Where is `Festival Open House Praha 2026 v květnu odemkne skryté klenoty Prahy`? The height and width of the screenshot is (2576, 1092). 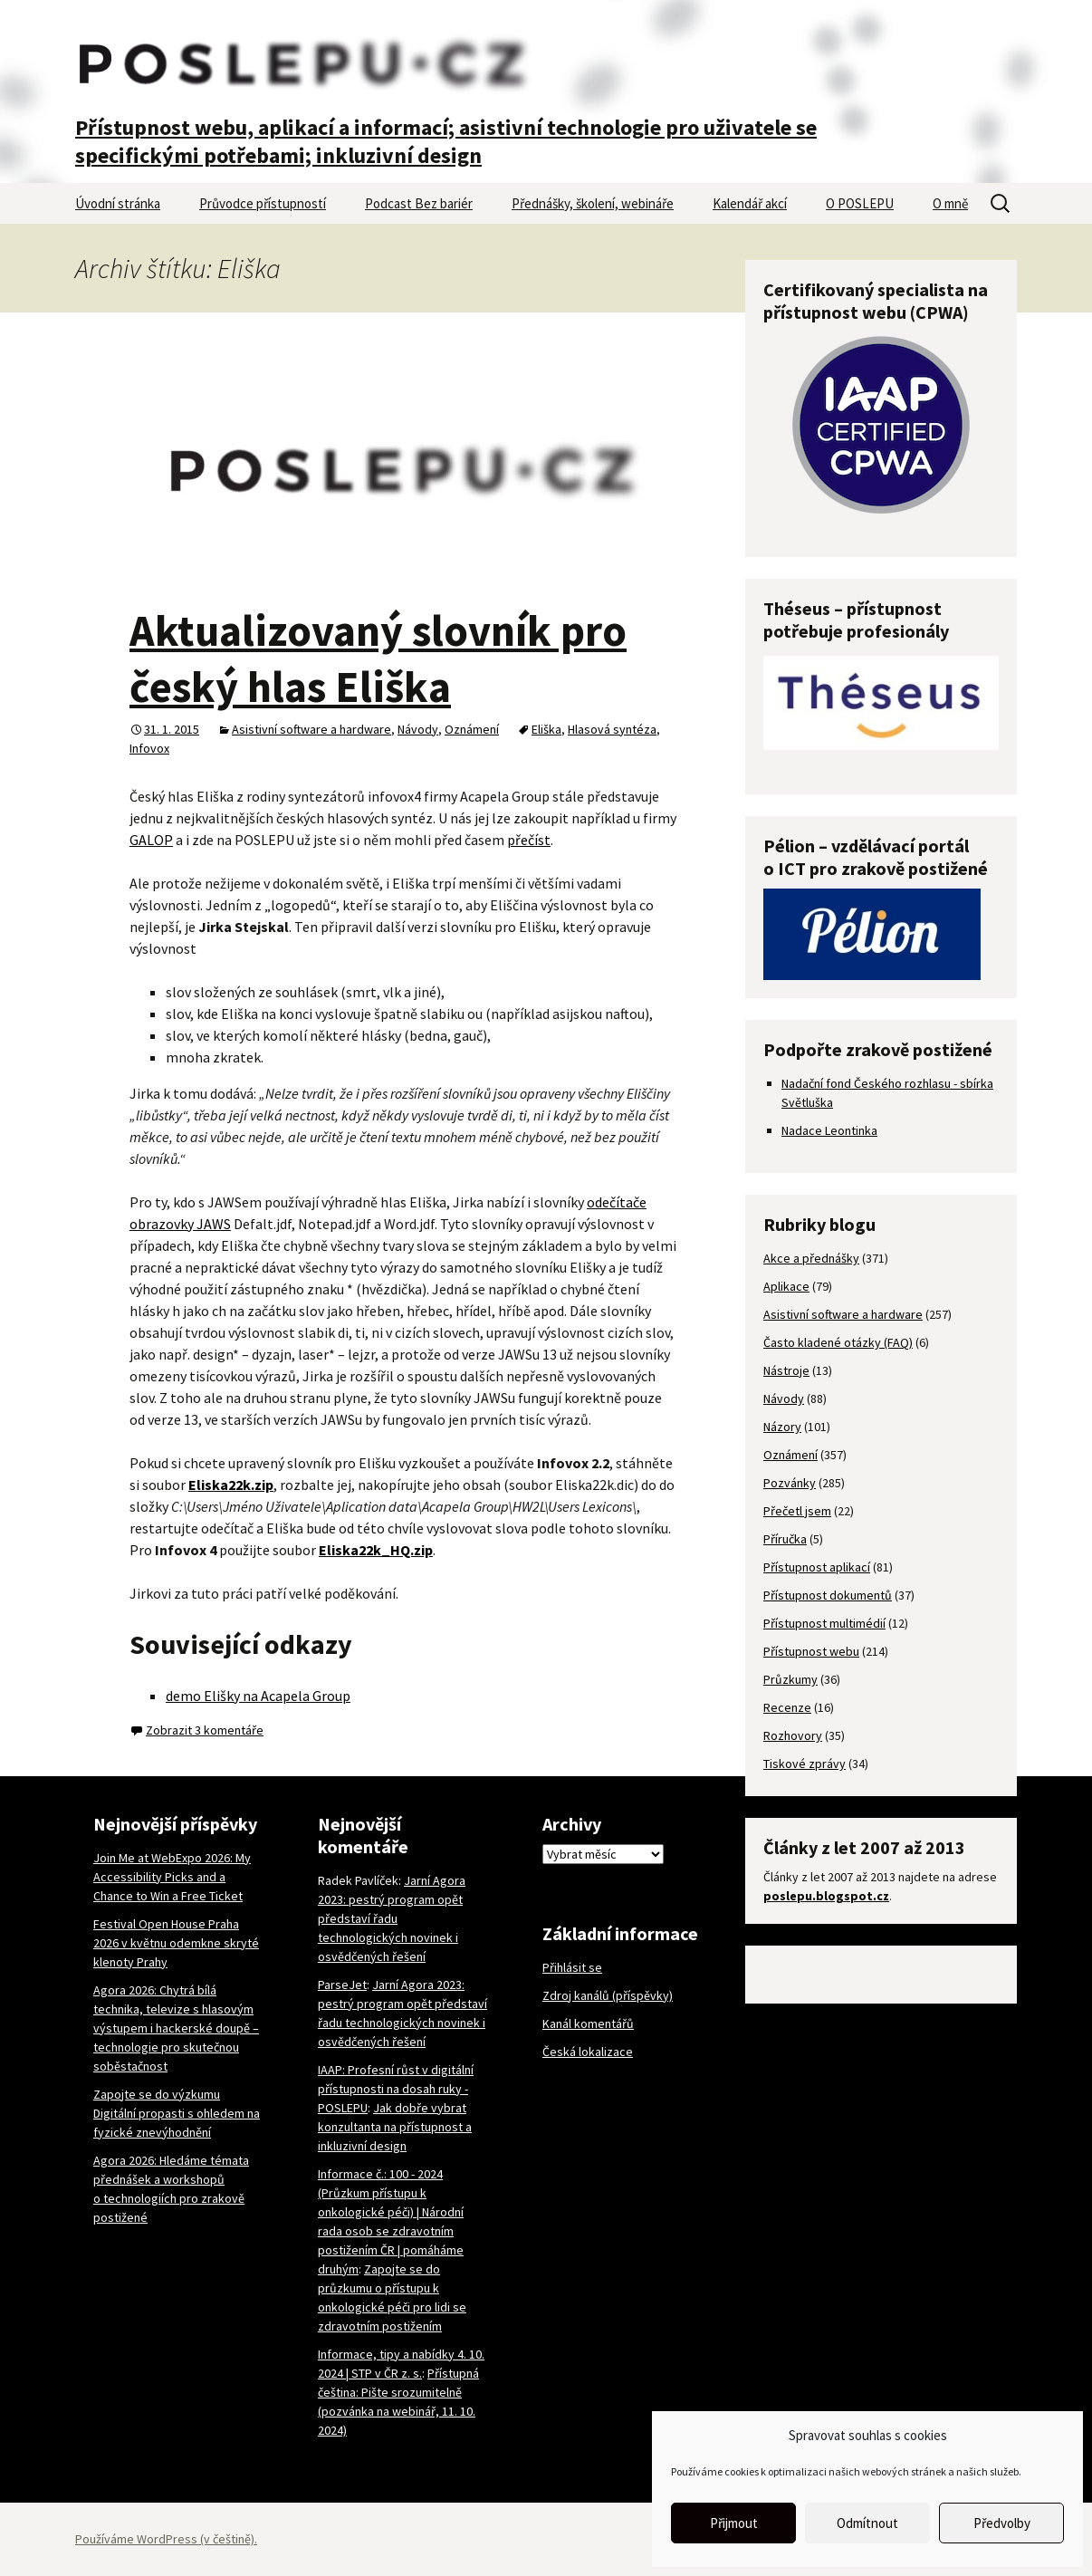
Festival Open House Praha 2026 v květnu odemkne skryté klenoty Prahy is located at coordinates (176, 1943).